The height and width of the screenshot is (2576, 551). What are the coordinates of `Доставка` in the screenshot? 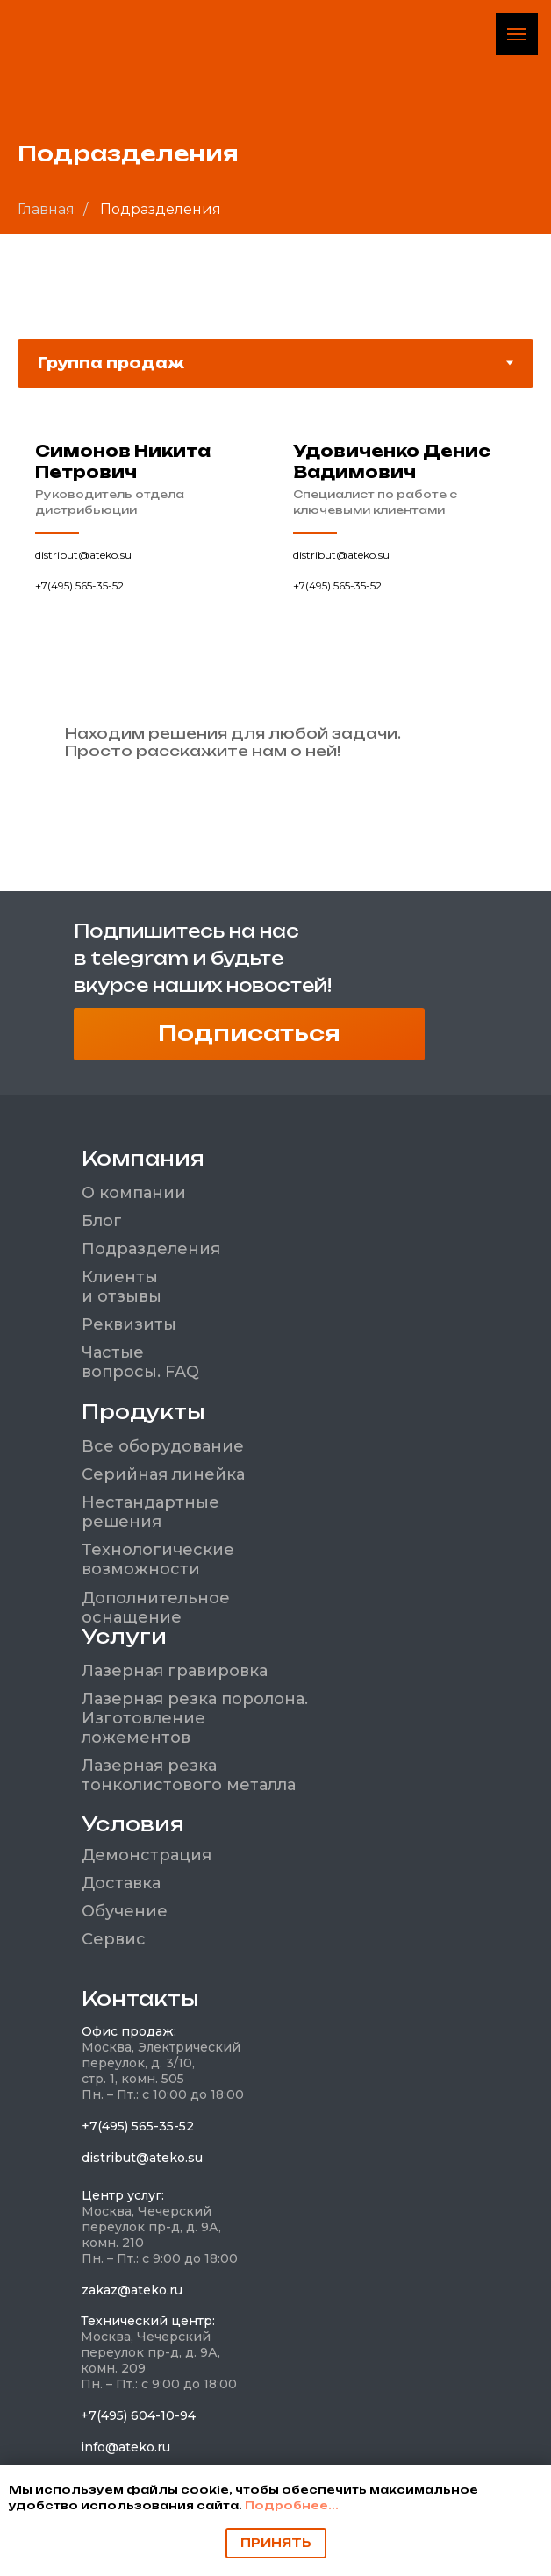 It's located at (121, 1883).